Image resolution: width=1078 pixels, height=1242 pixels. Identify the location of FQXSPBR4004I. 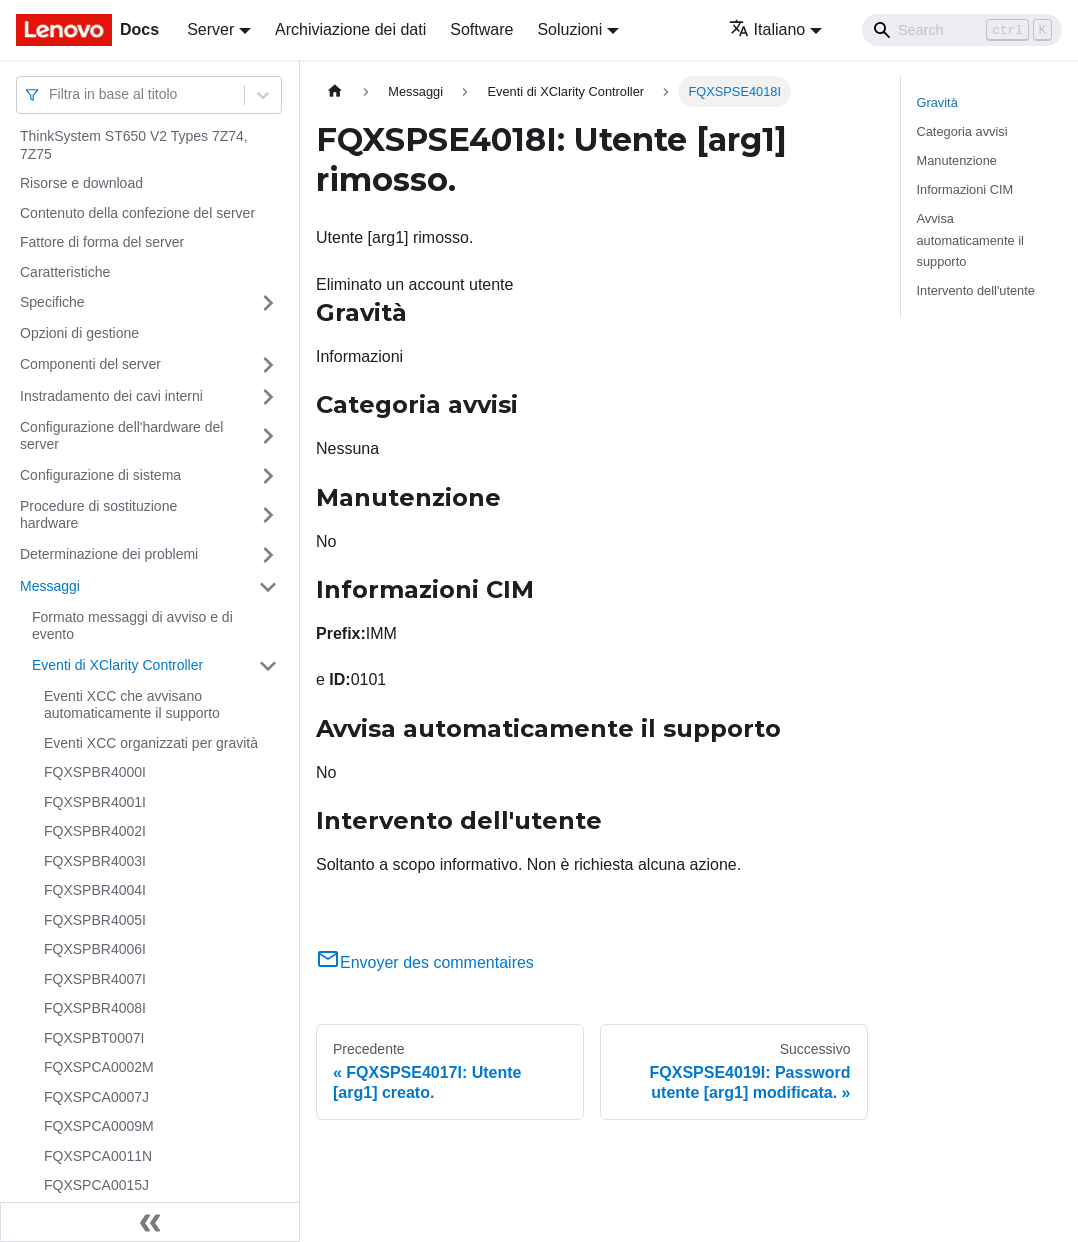
(95, 890).